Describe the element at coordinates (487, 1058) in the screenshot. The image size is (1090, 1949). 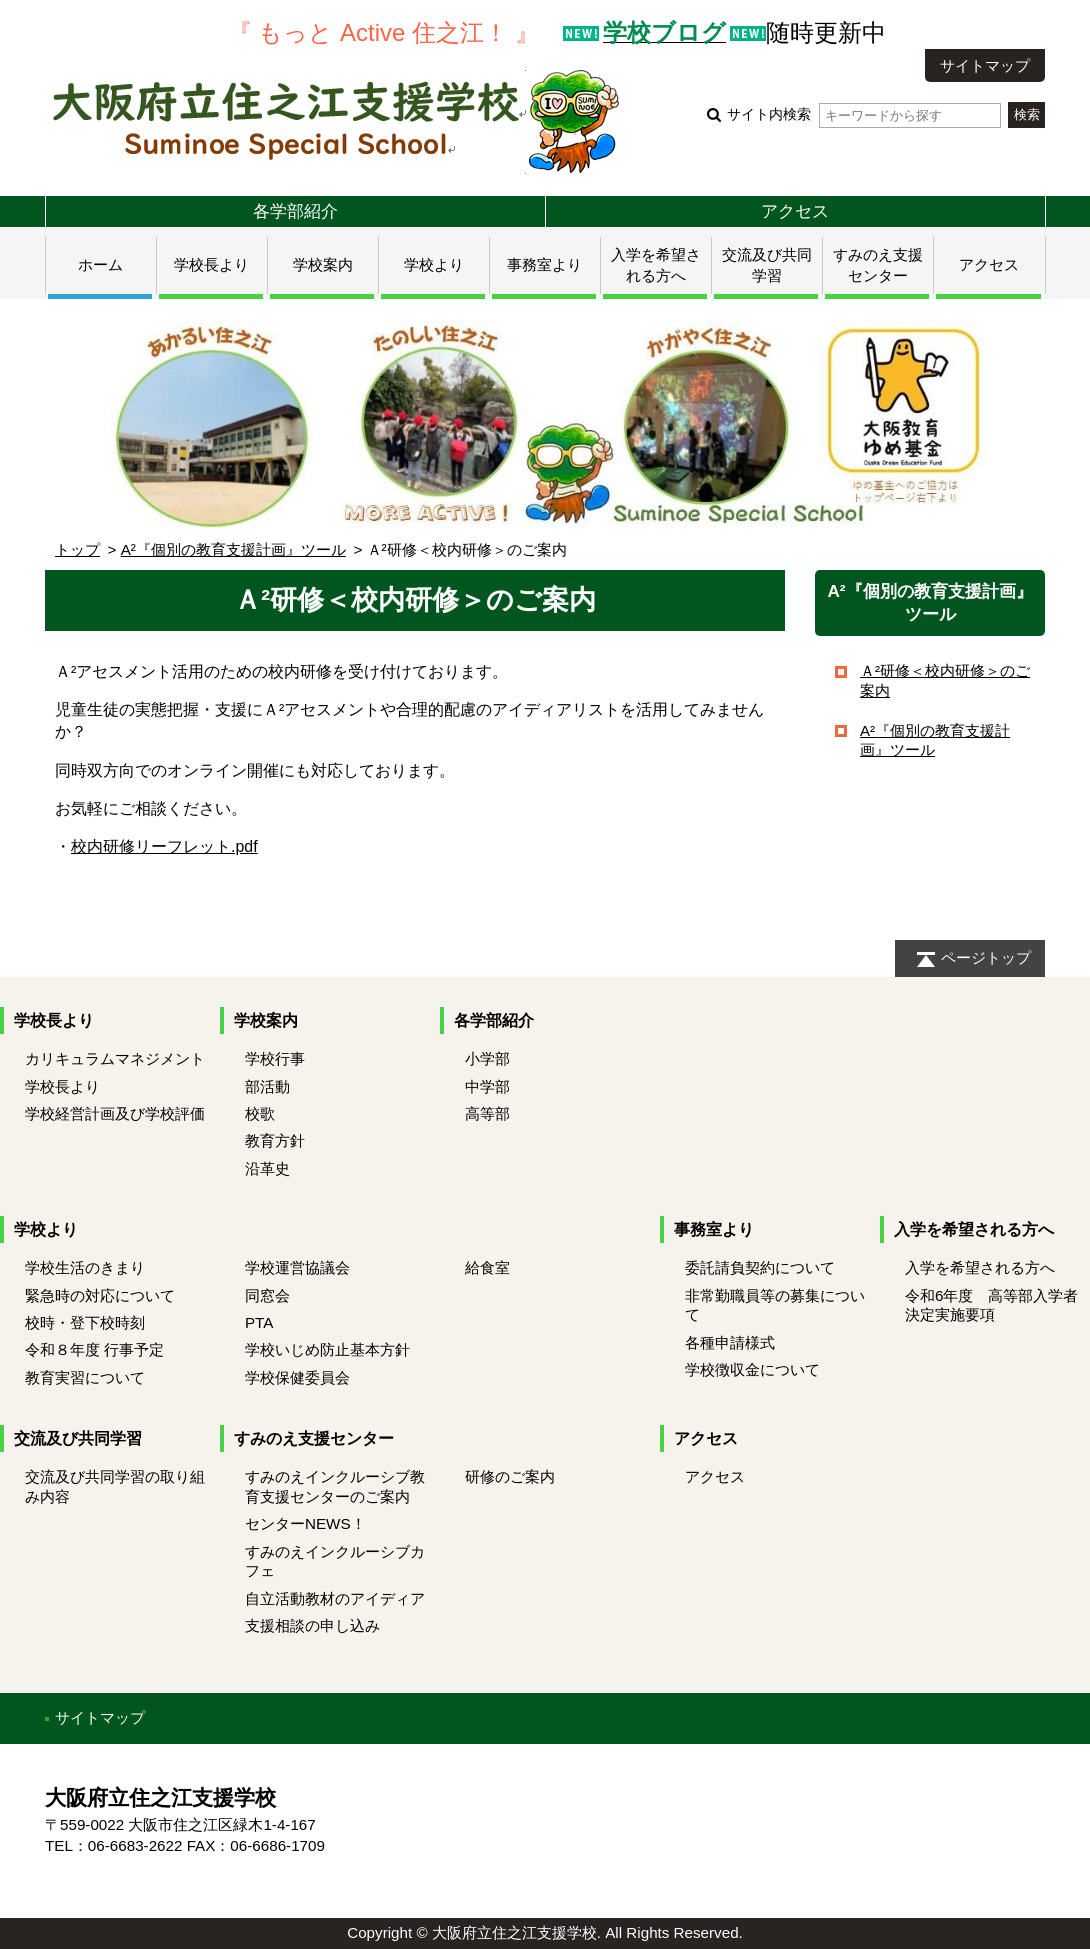
I see `小学部` at that location.